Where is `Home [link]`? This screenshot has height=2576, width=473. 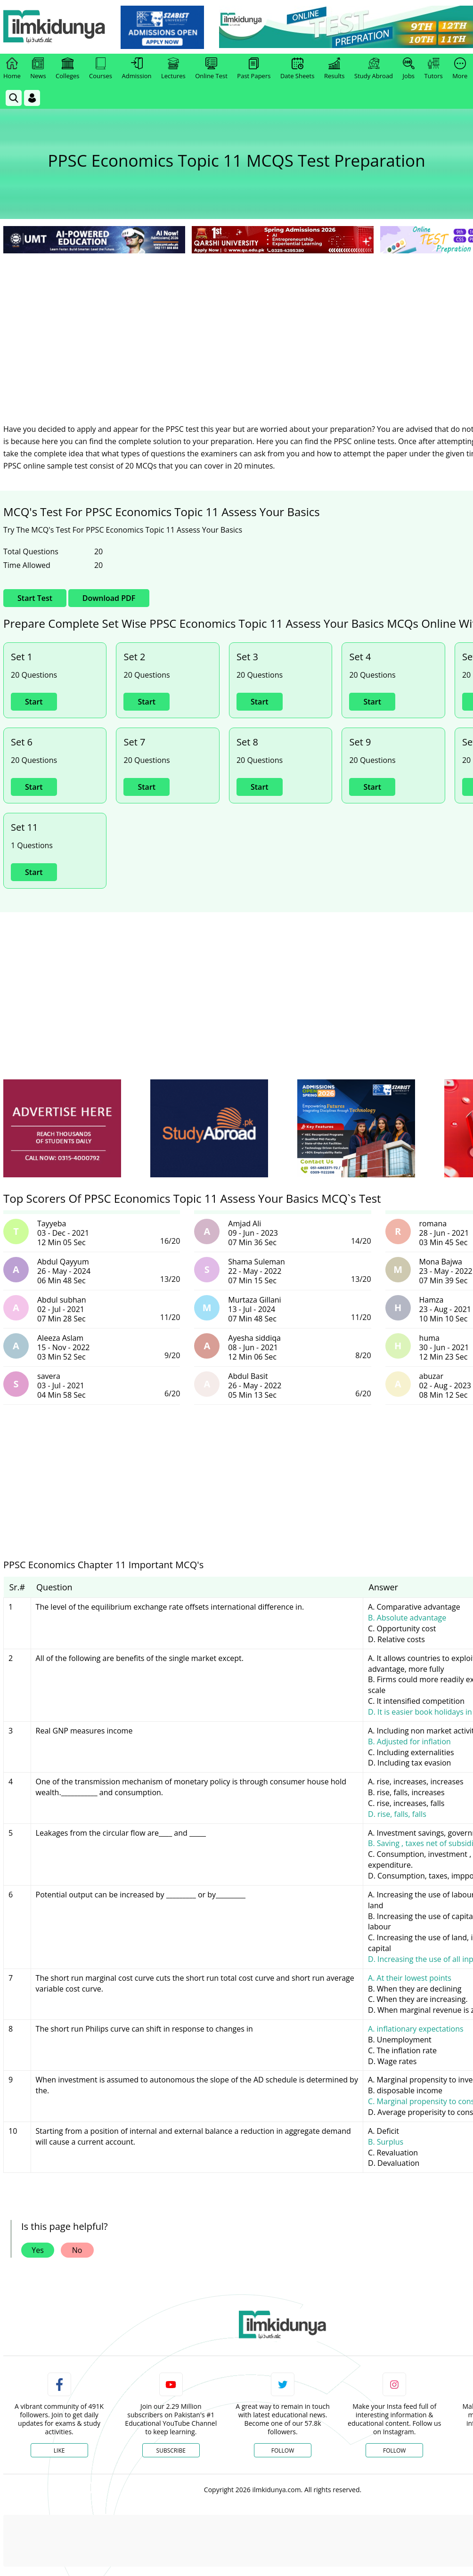 Home [link] is located at coordinates (12, 68).